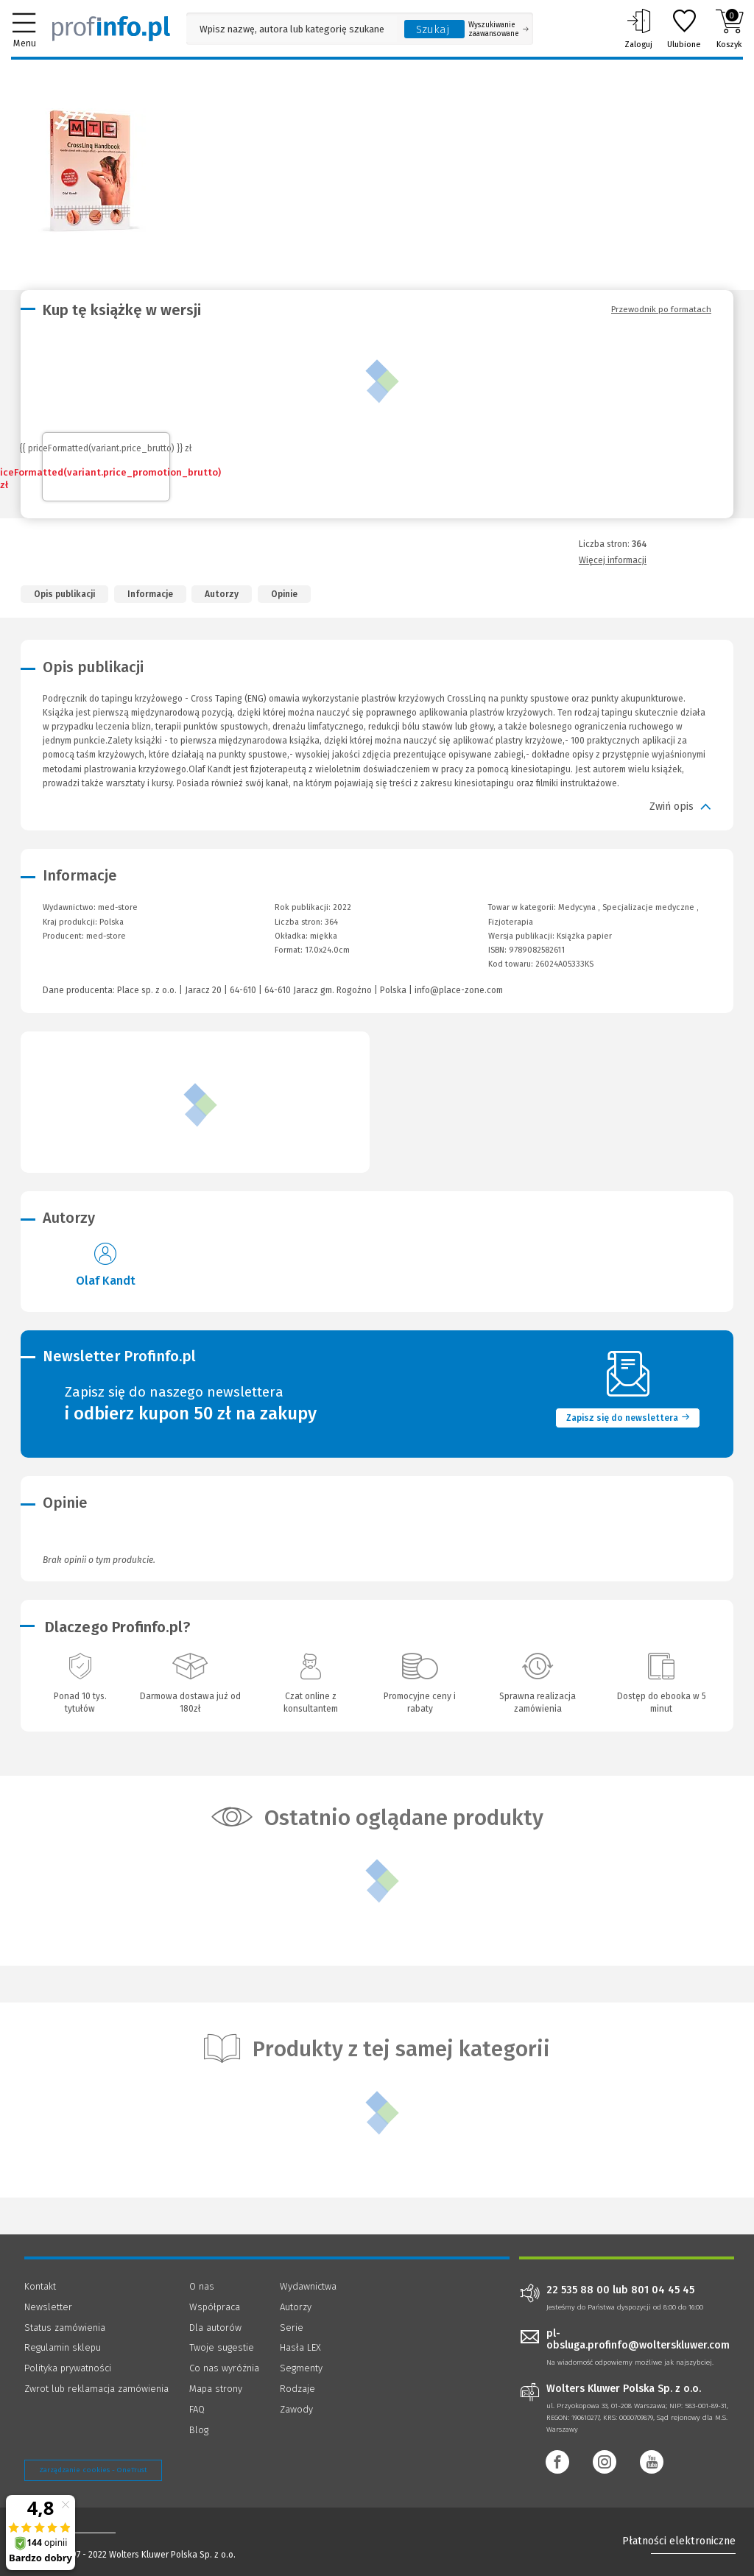 This screenshot has height=2576, width=754. Describe the element at coordinates (300, 2347) in the screenshot. I see `Hasła LEX` at that location.